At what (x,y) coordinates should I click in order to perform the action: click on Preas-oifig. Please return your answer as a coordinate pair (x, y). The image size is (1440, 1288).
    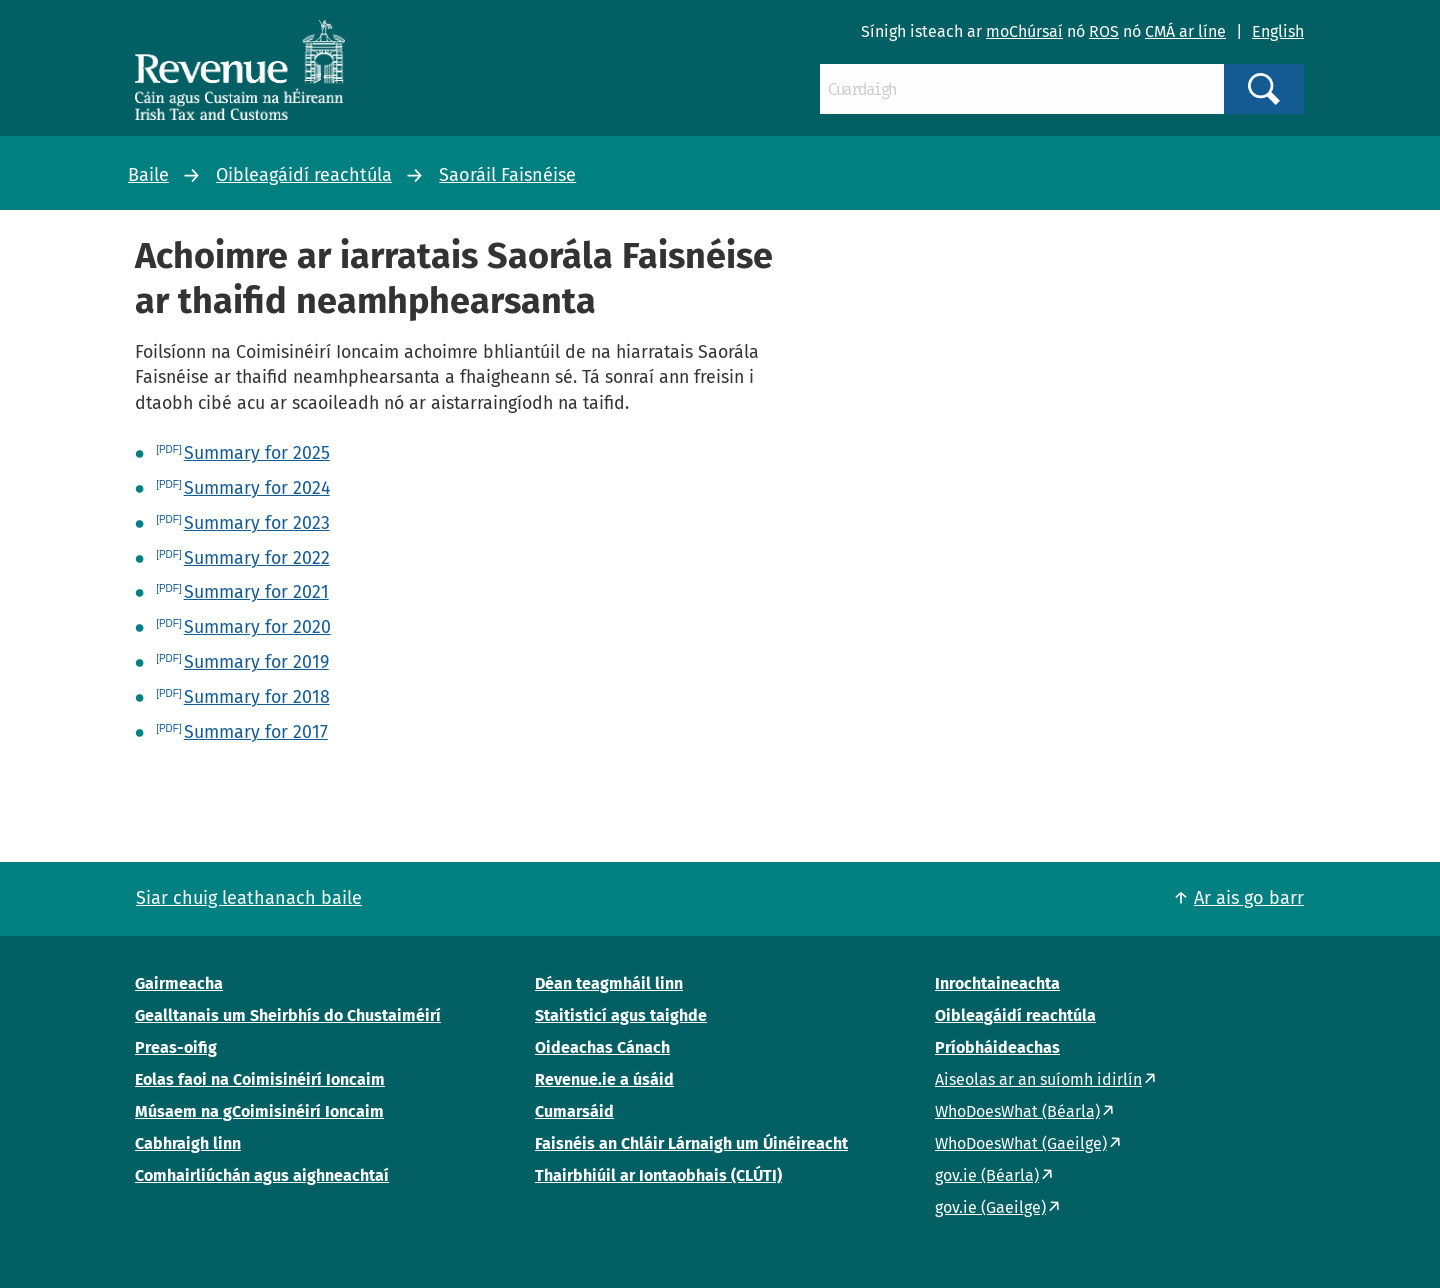
    Looking at the image, I should click on (176, 1047).